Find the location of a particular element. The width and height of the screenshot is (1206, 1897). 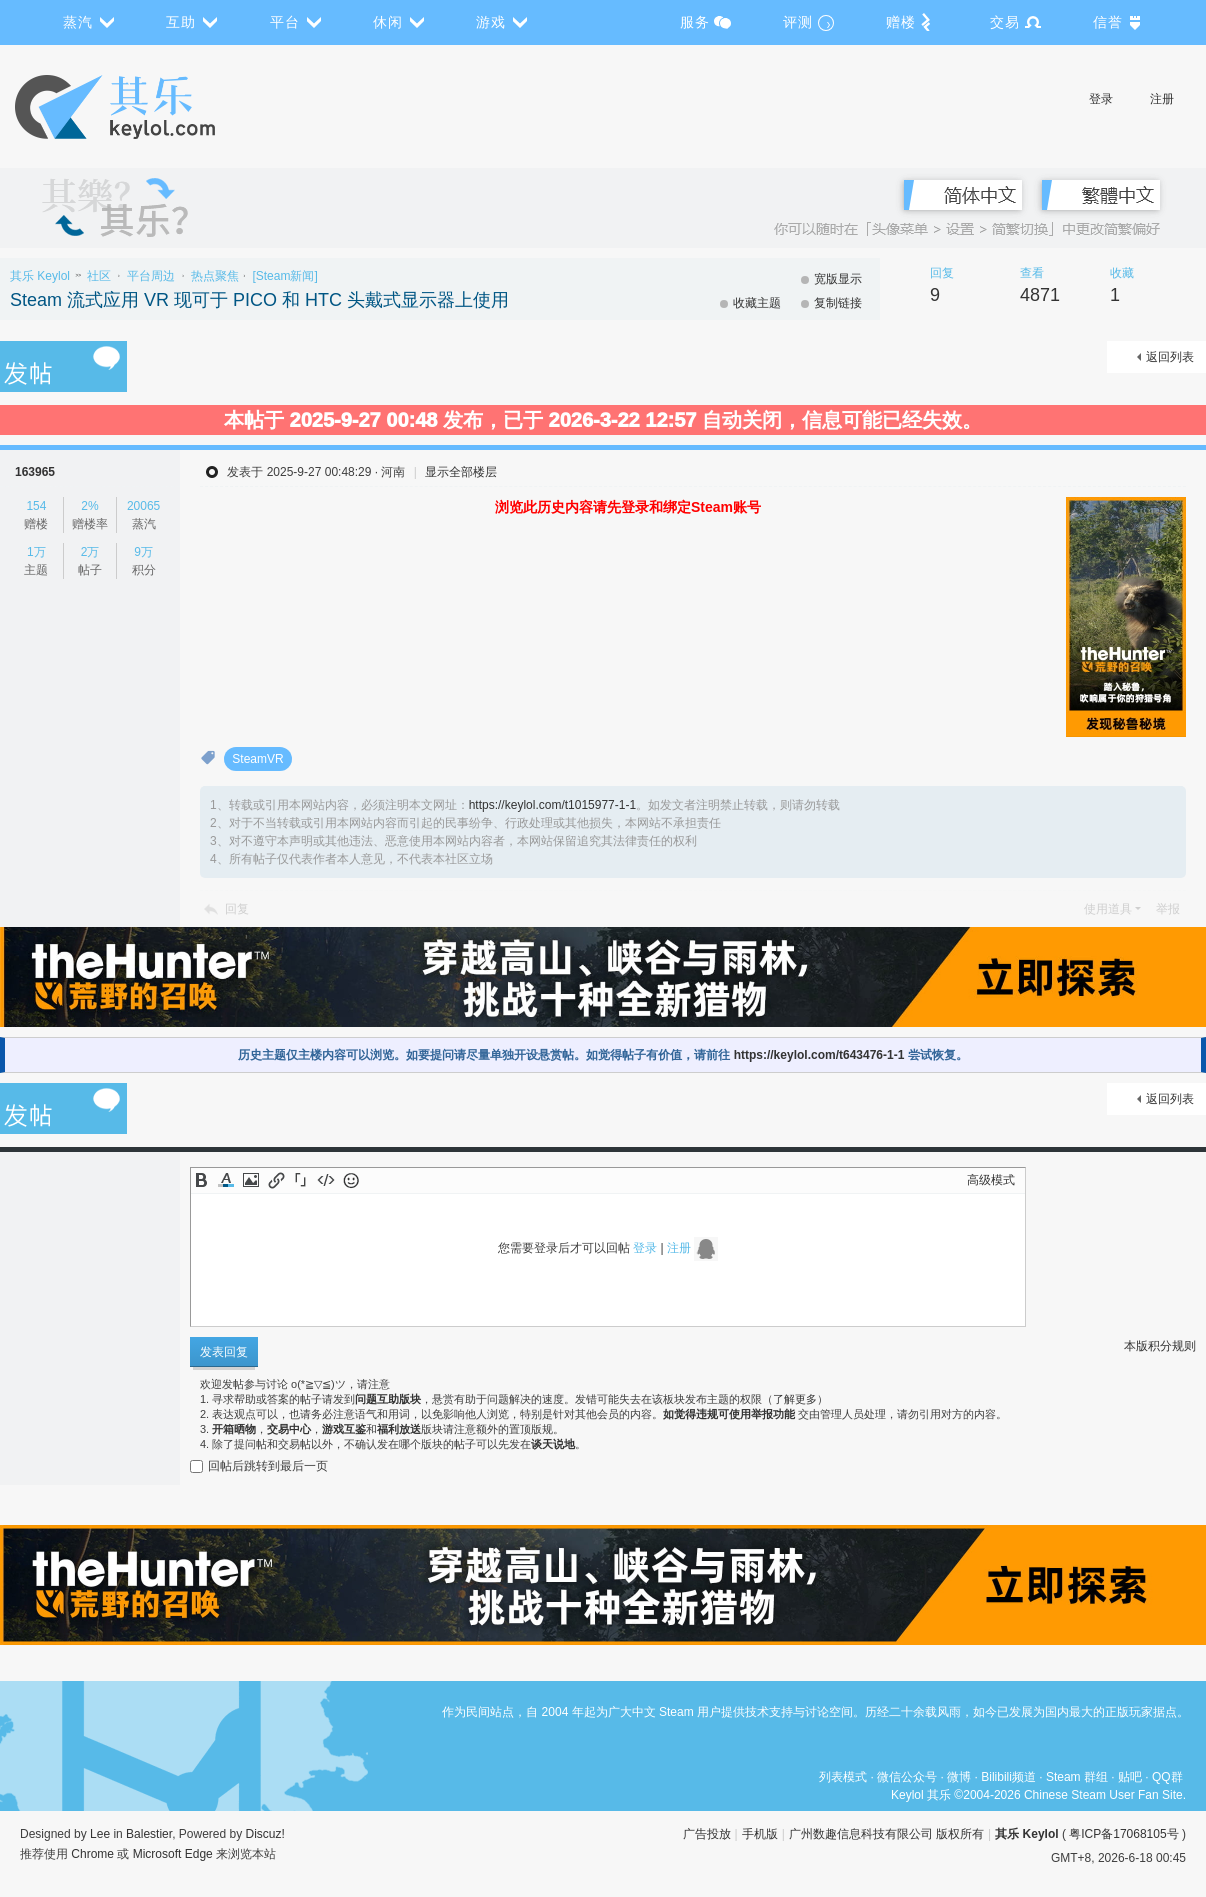

举报 is located at coordinates (1168, 909).